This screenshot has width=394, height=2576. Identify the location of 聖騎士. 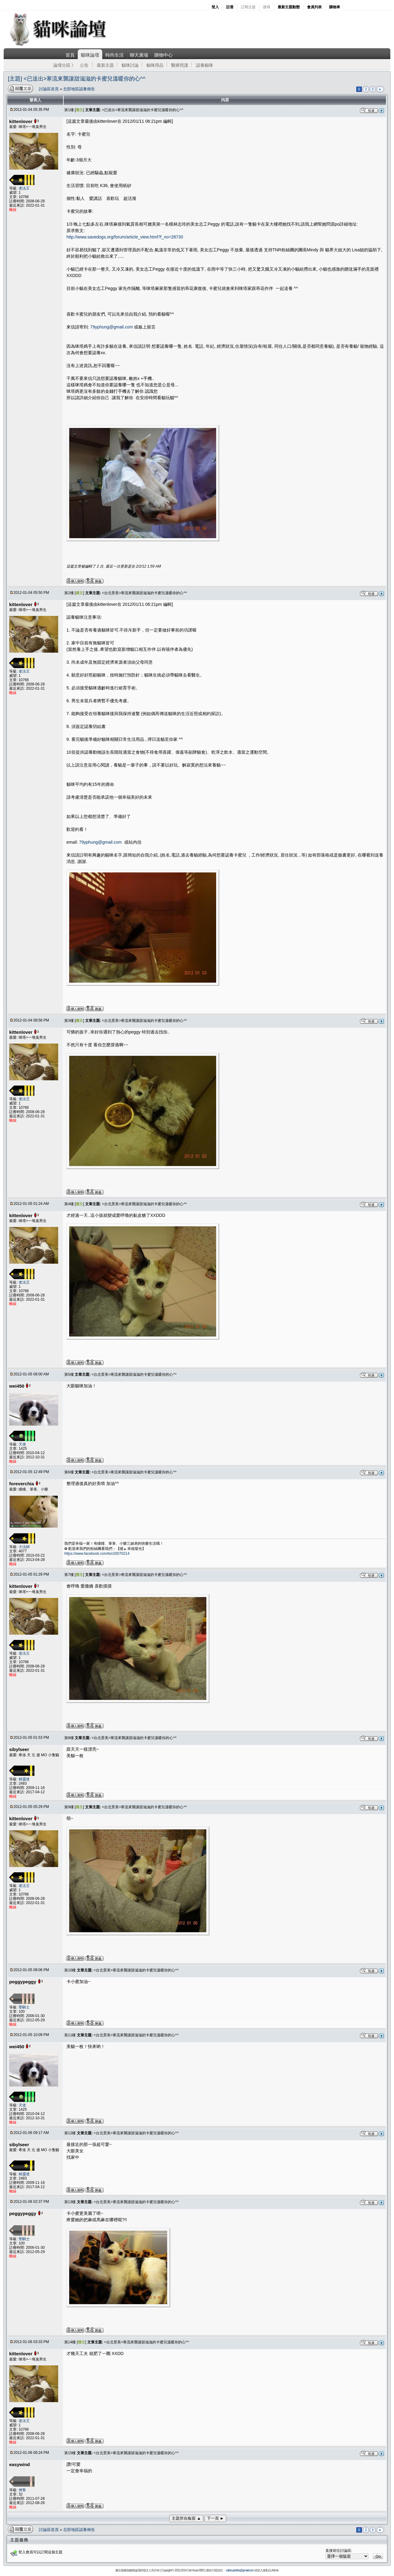
(24, 2007).